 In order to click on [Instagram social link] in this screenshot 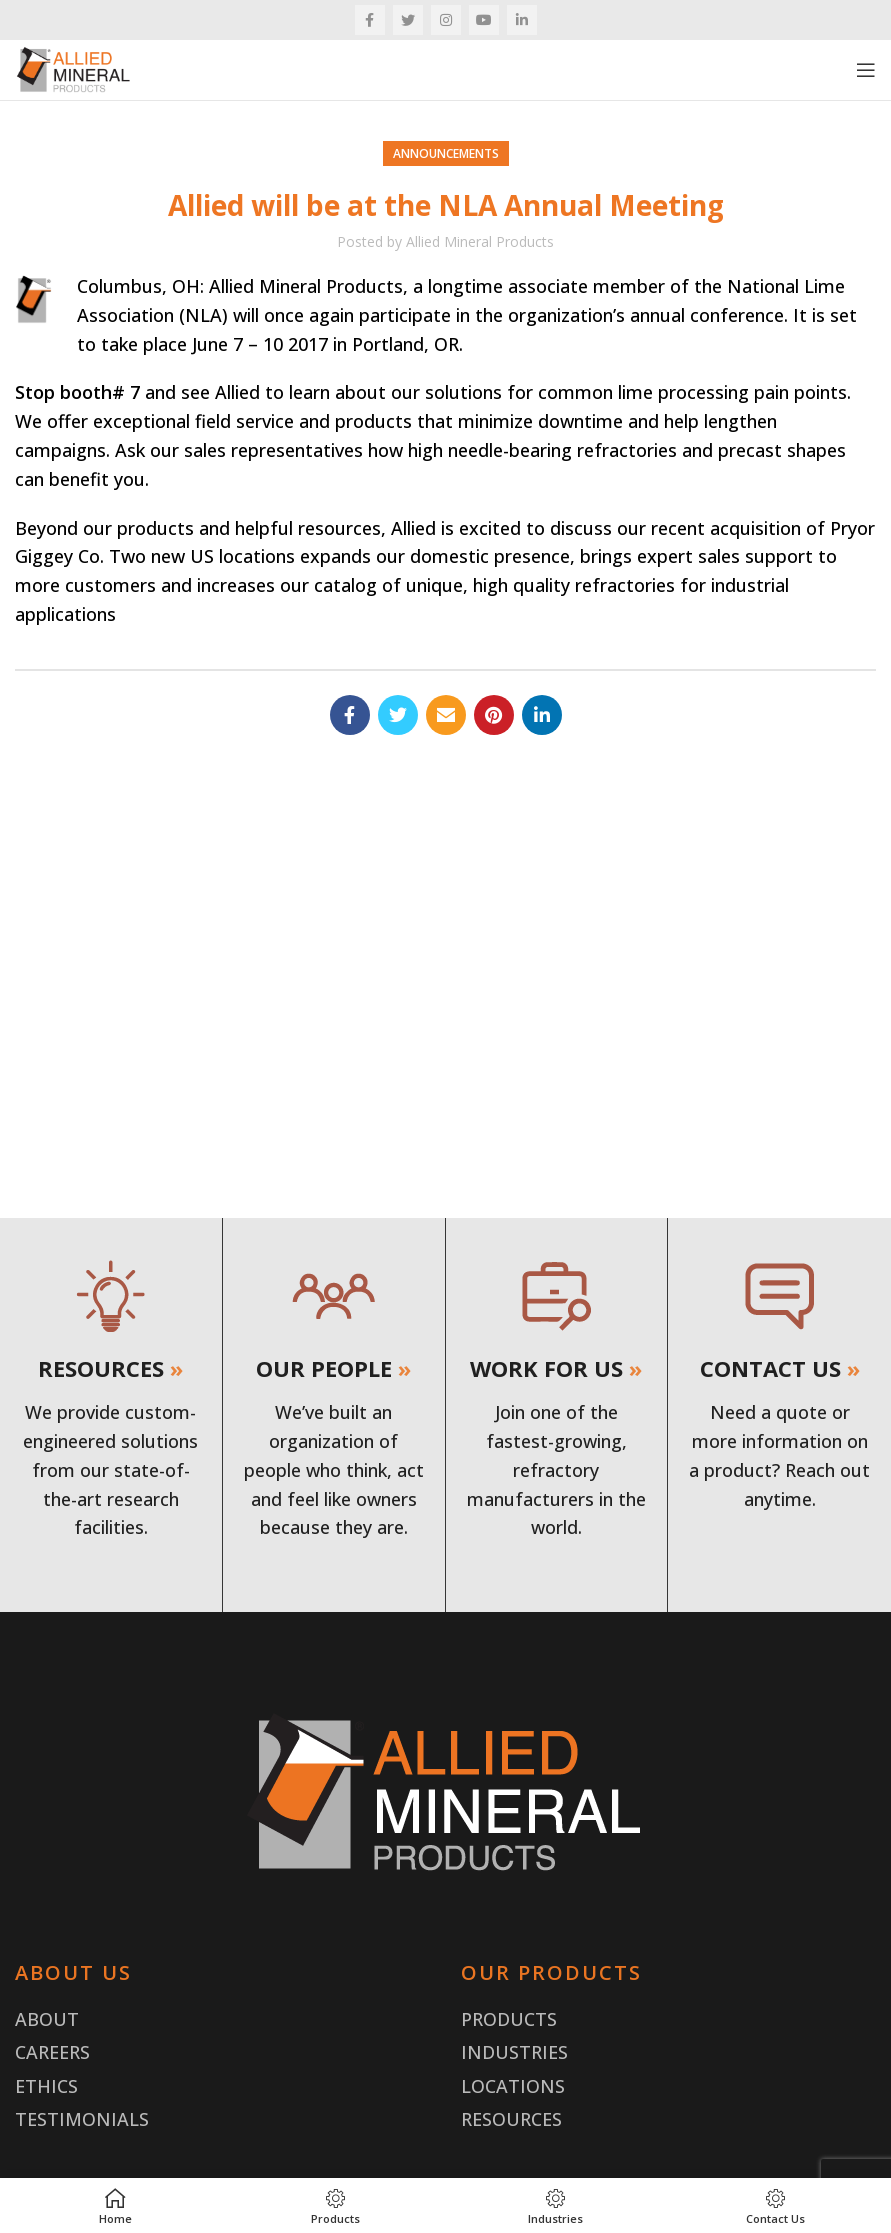, I will do `click(446, 20)`.